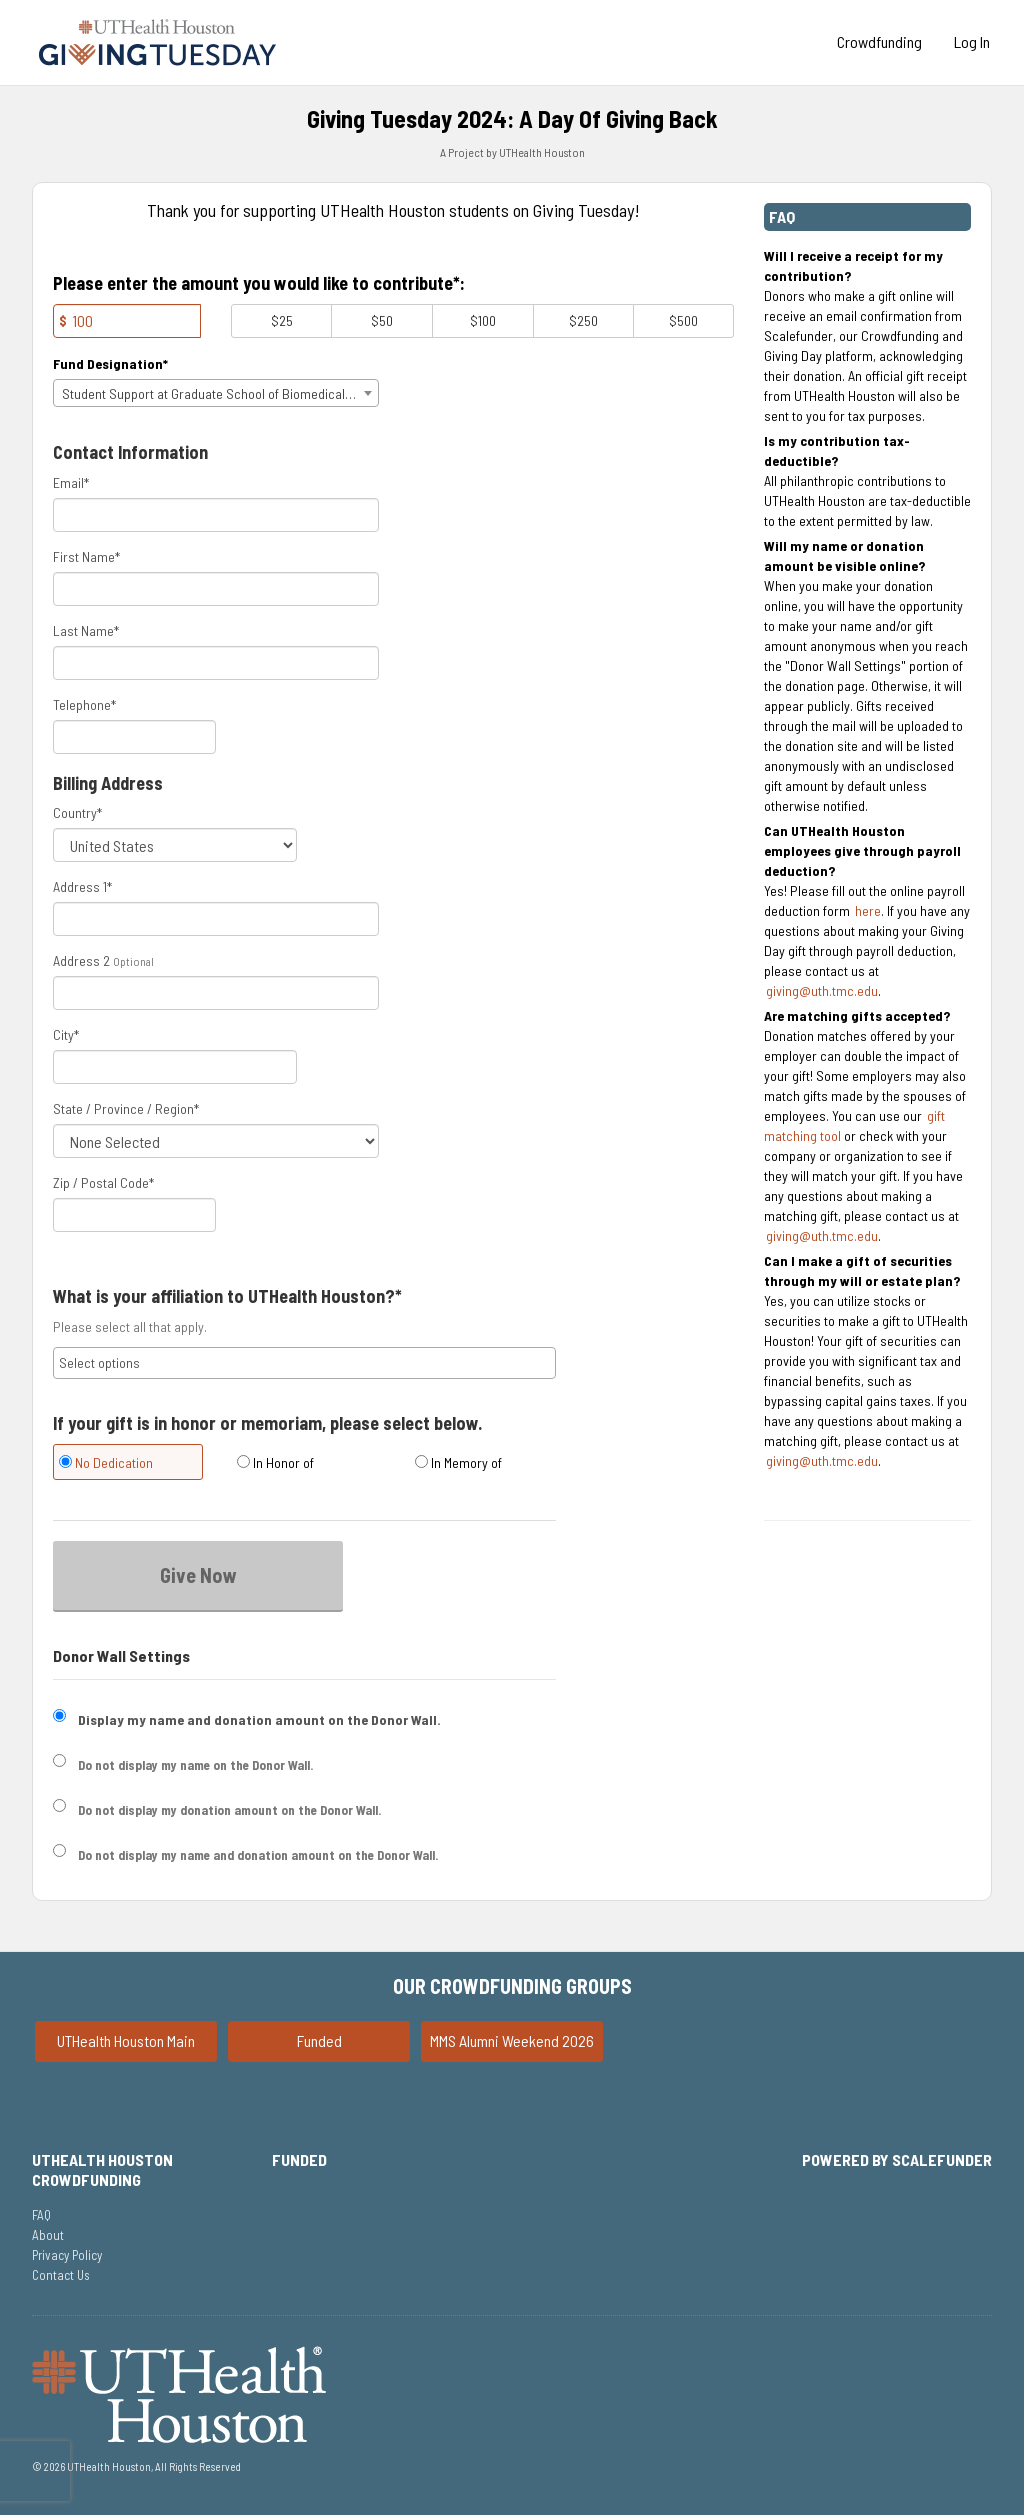 This screenshot has height=2515, width=1024. Describe the element at coordinates (134, 737) in the screenshot. I see `[Telephone]` at that location.